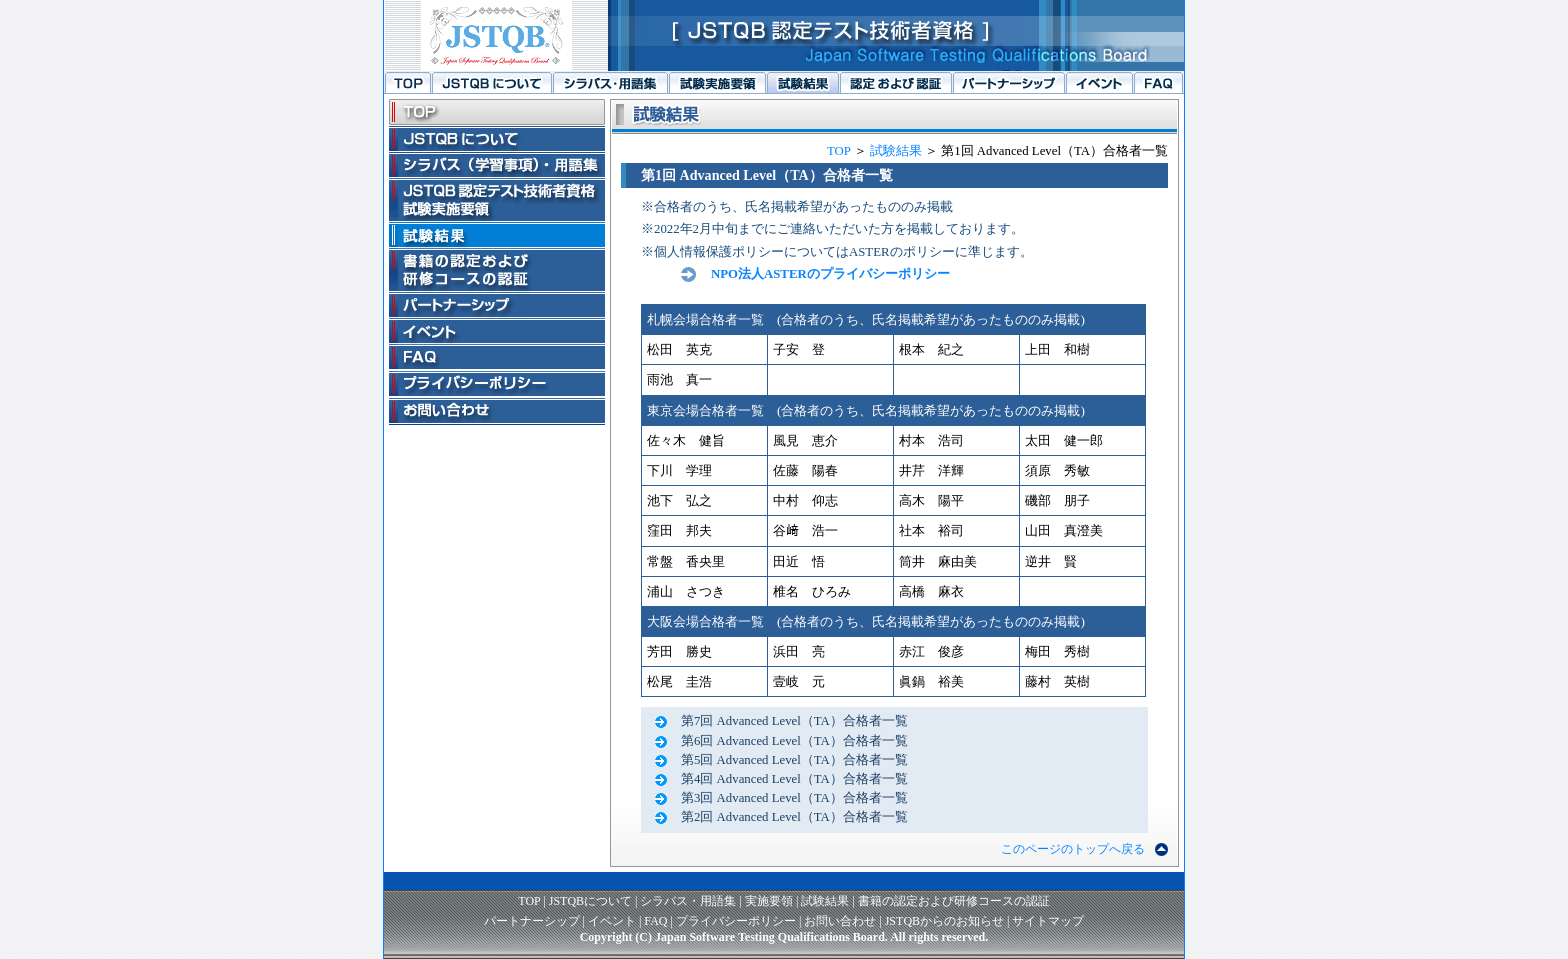 The width and height of the screenshot is (1568, 959). Describe the element at coordinates (717, 82) in the screenshot. I see `JSTQB認定テスト技術者資格試験実施要領へ` at that location.